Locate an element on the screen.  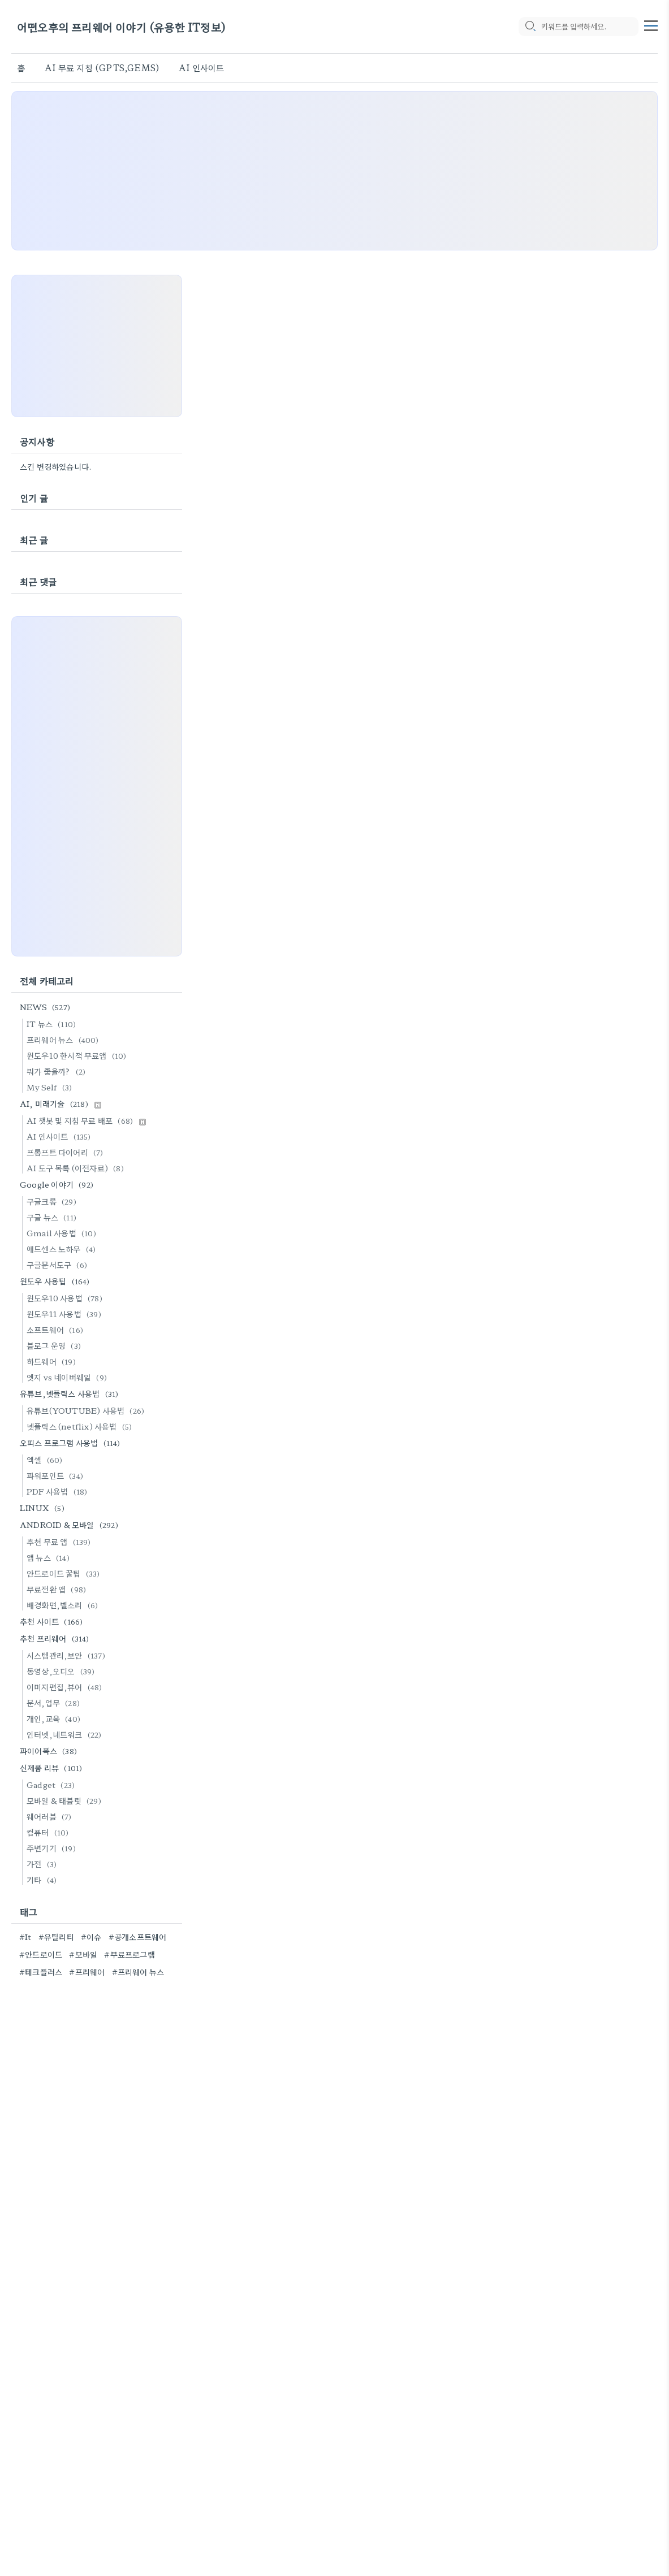
추천 프리웨어 is located at coordinates (56, 1638).